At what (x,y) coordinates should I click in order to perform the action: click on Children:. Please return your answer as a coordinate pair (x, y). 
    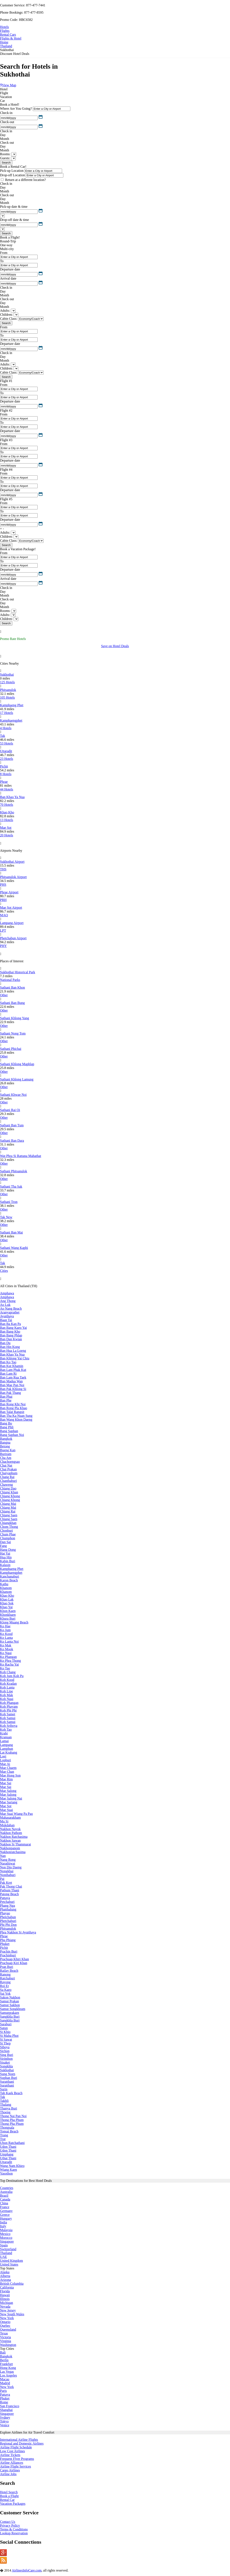
    Looking at the image, I should click on (6, 314).